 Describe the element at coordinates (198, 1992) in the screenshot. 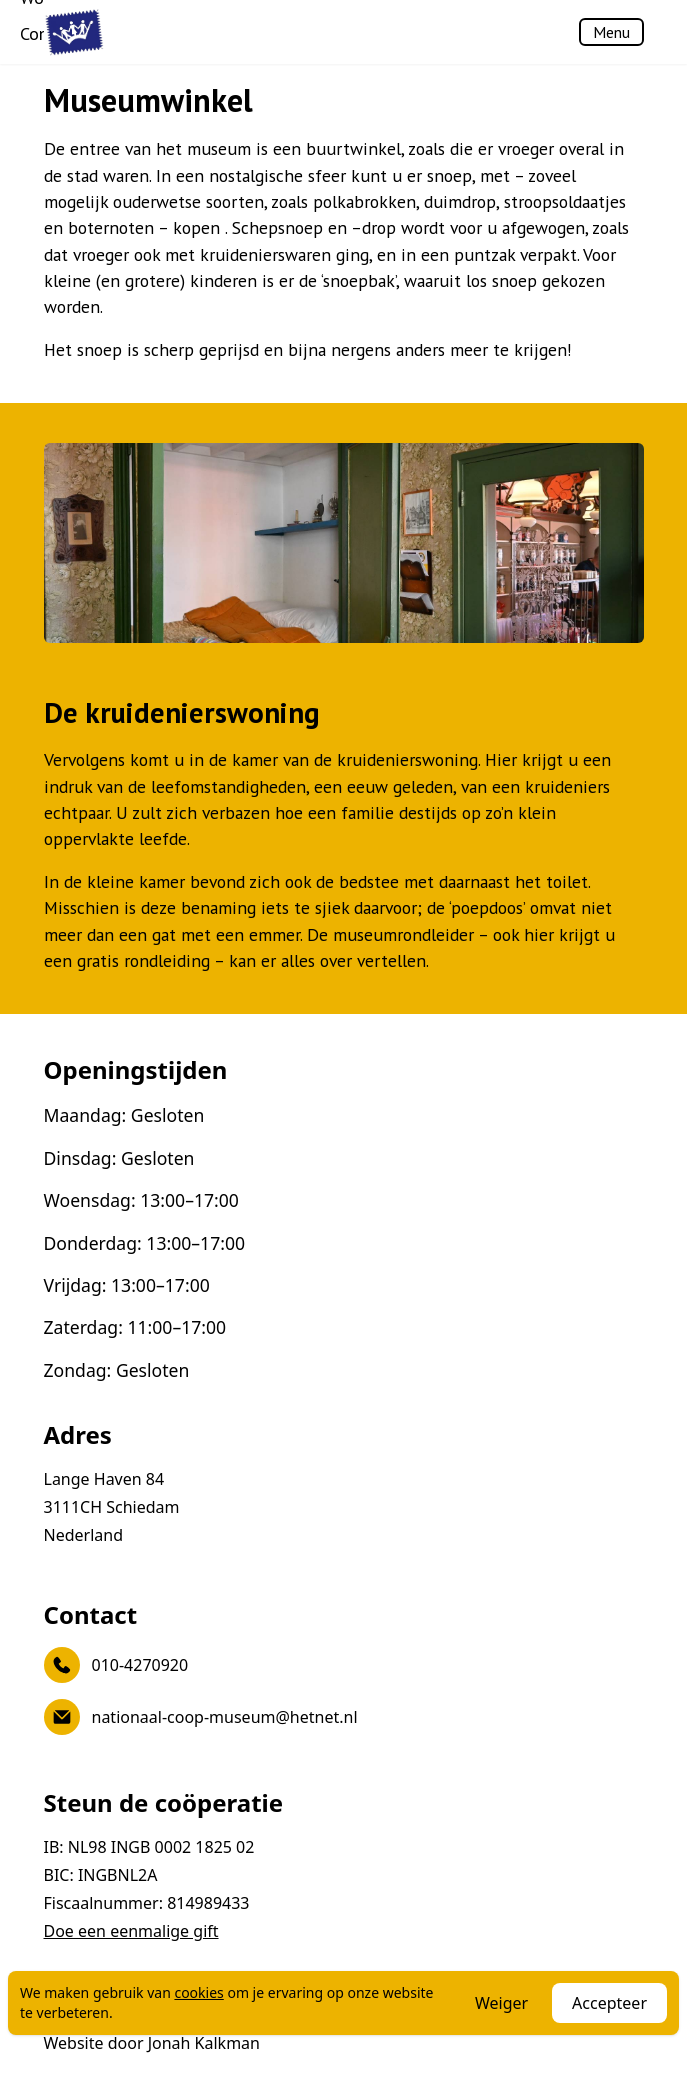

I see `cookies` at that location.